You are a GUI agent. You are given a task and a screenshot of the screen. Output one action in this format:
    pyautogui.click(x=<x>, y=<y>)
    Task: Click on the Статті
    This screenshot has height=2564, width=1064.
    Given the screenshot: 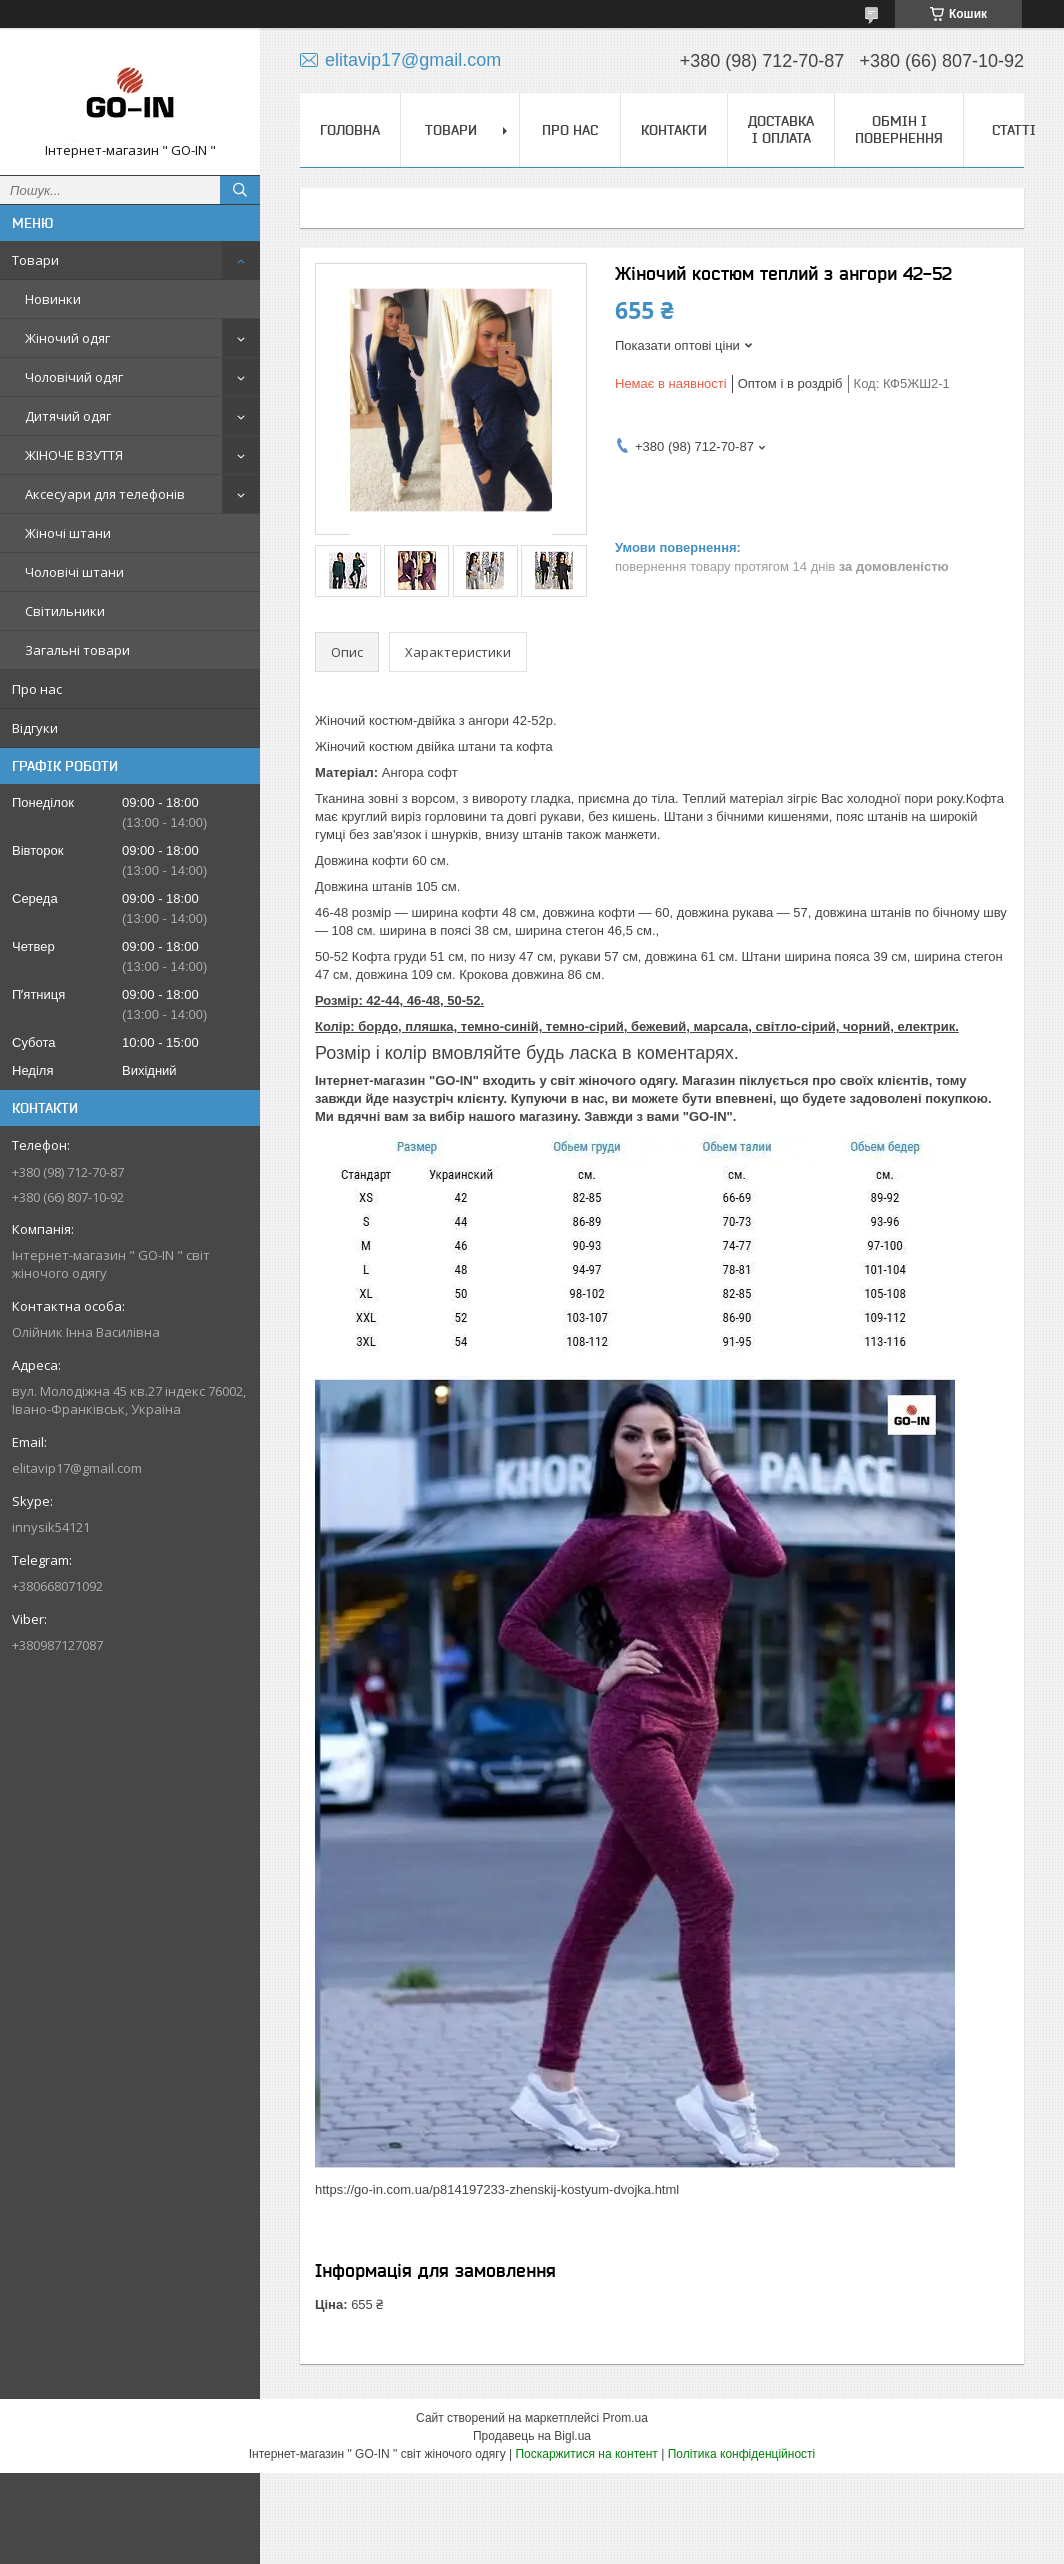 What is the action you would take?
    pyautogui.click(x=1014, y=130)
    